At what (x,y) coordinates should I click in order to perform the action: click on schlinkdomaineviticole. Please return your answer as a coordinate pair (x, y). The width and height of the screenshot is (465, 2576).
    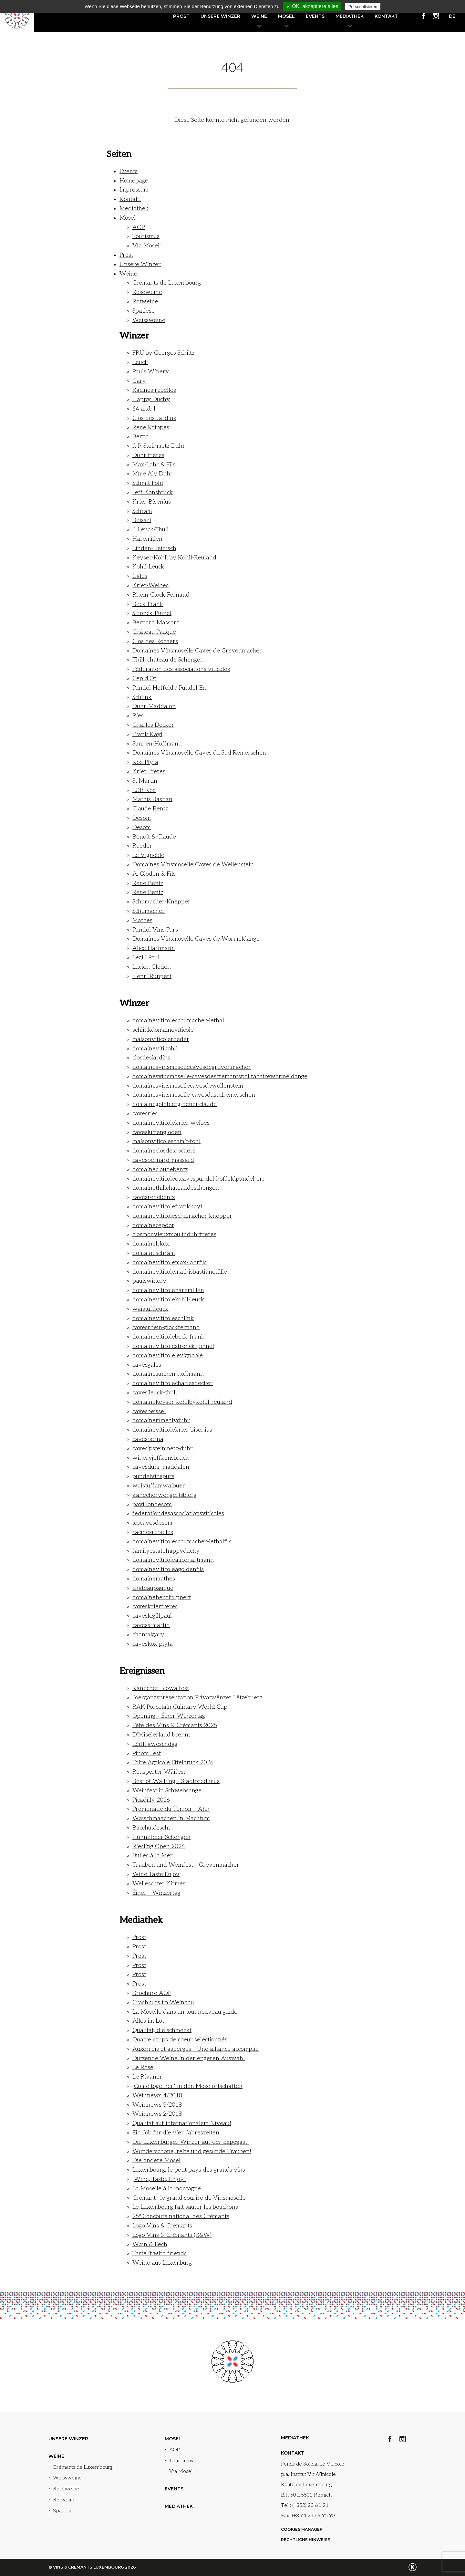
    Looking at the image, I should click on (163, 1030).